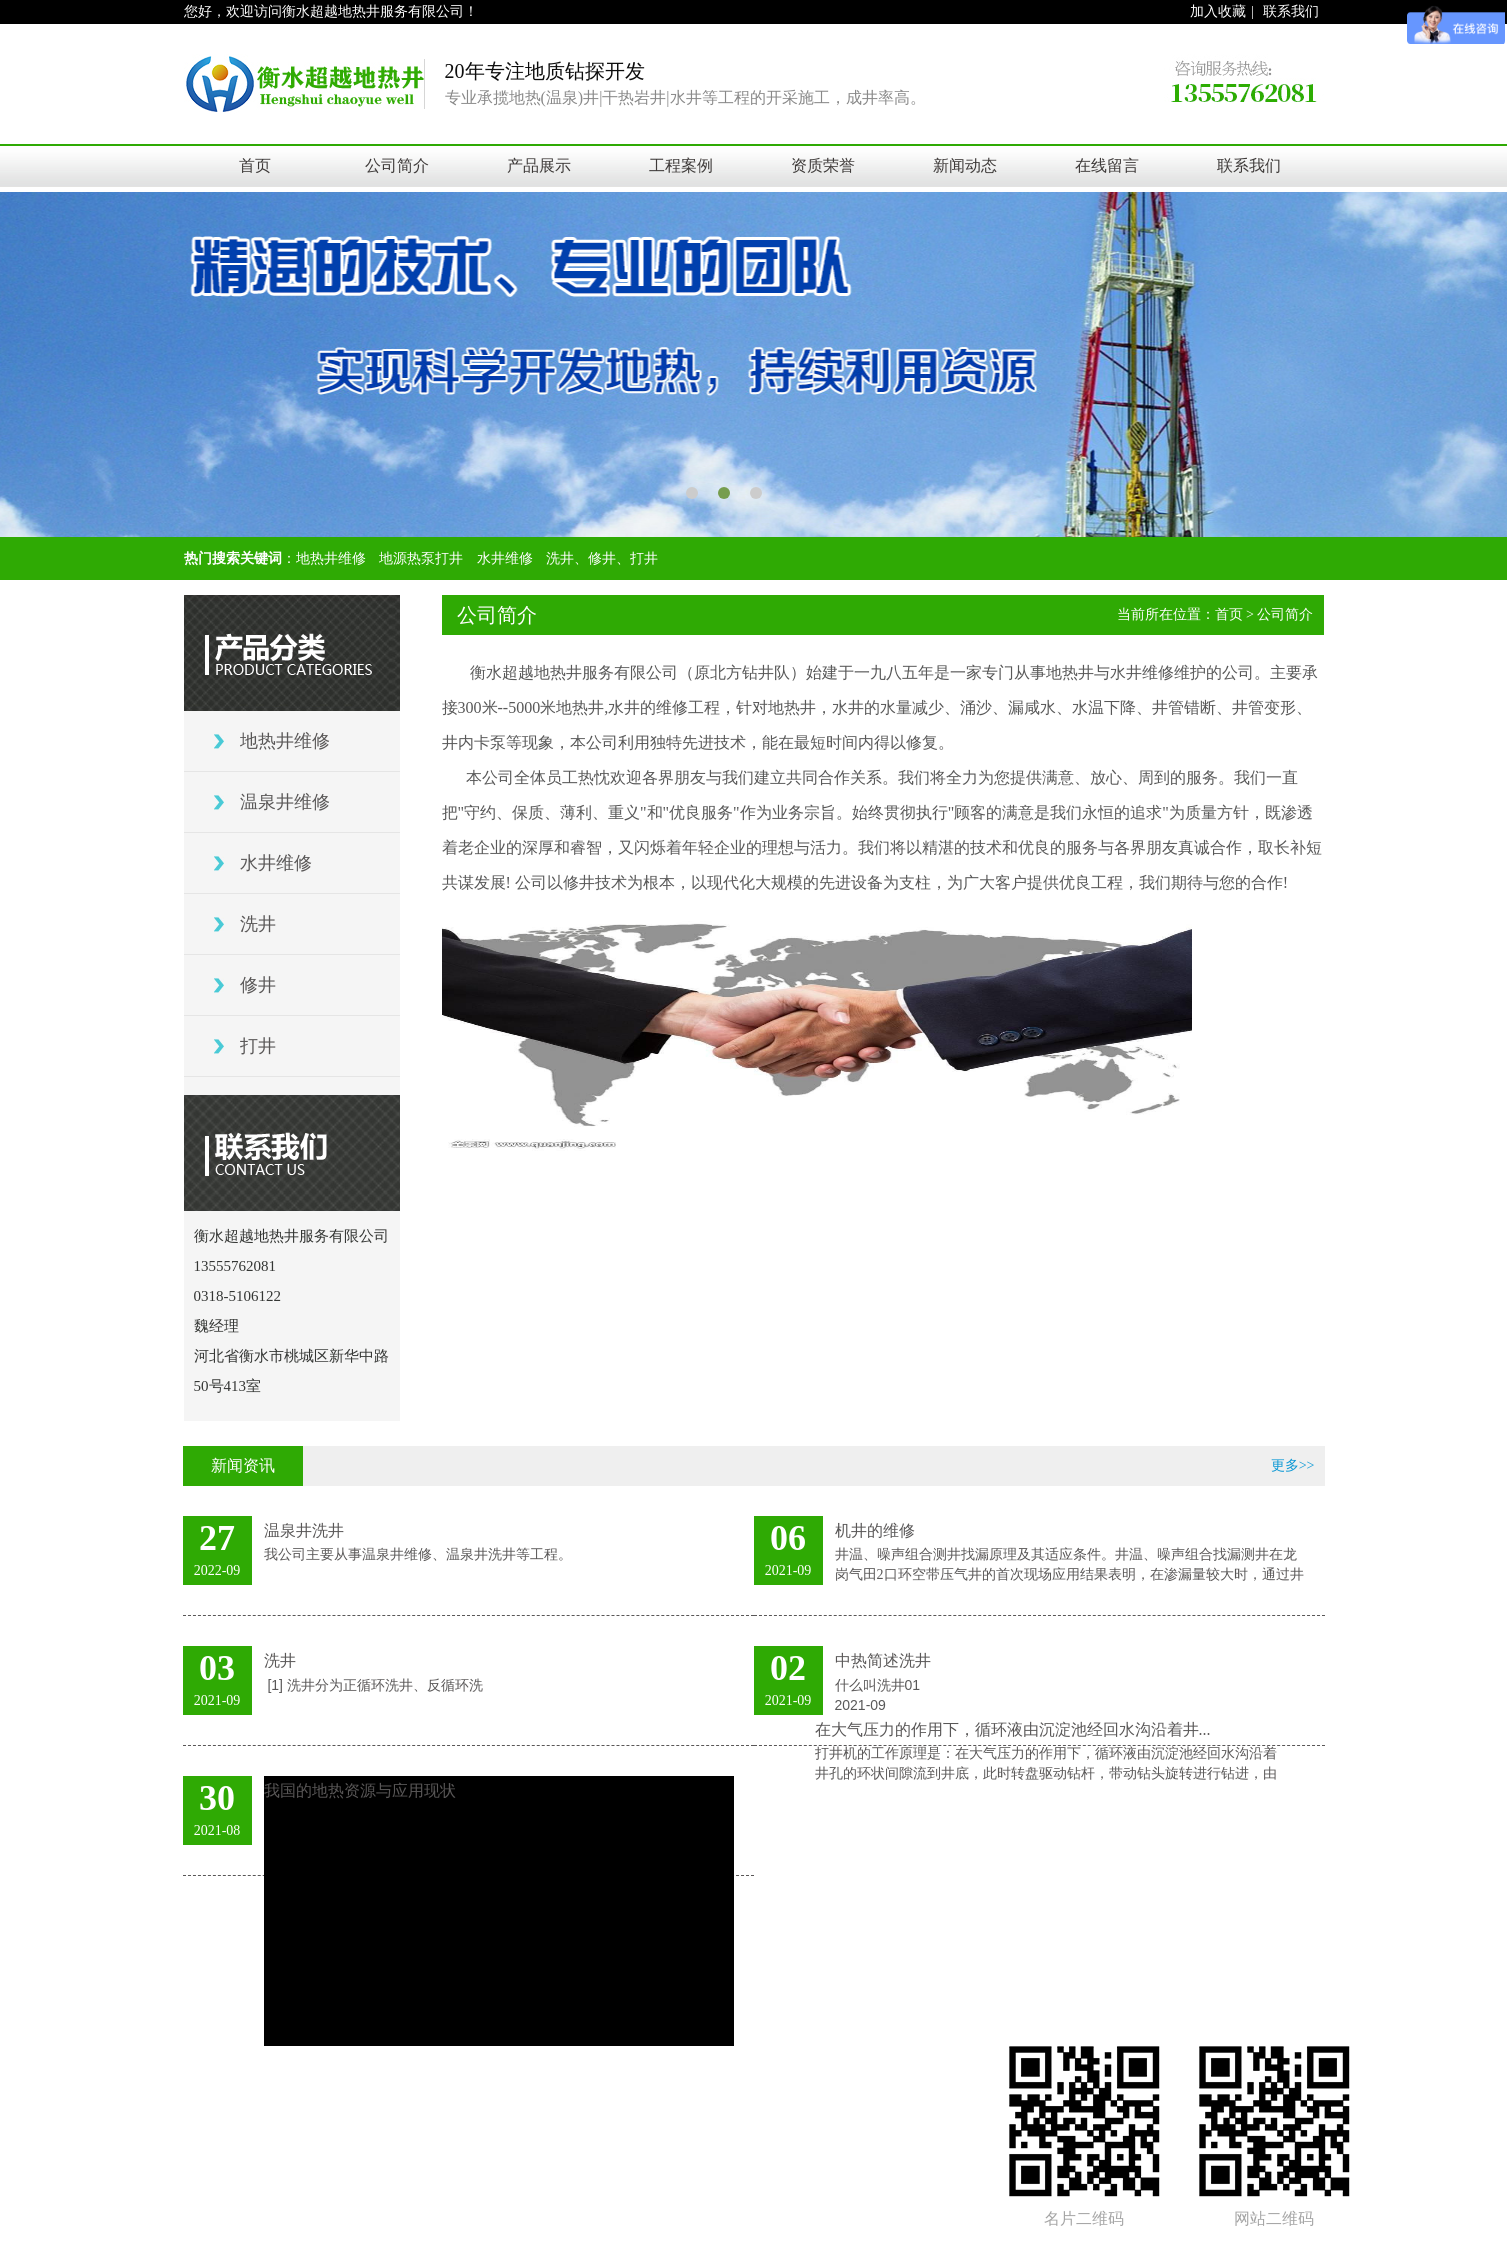  Describe the element at coordinates (1293, 1465) in the screenshot. I see `更多>>` at that location.